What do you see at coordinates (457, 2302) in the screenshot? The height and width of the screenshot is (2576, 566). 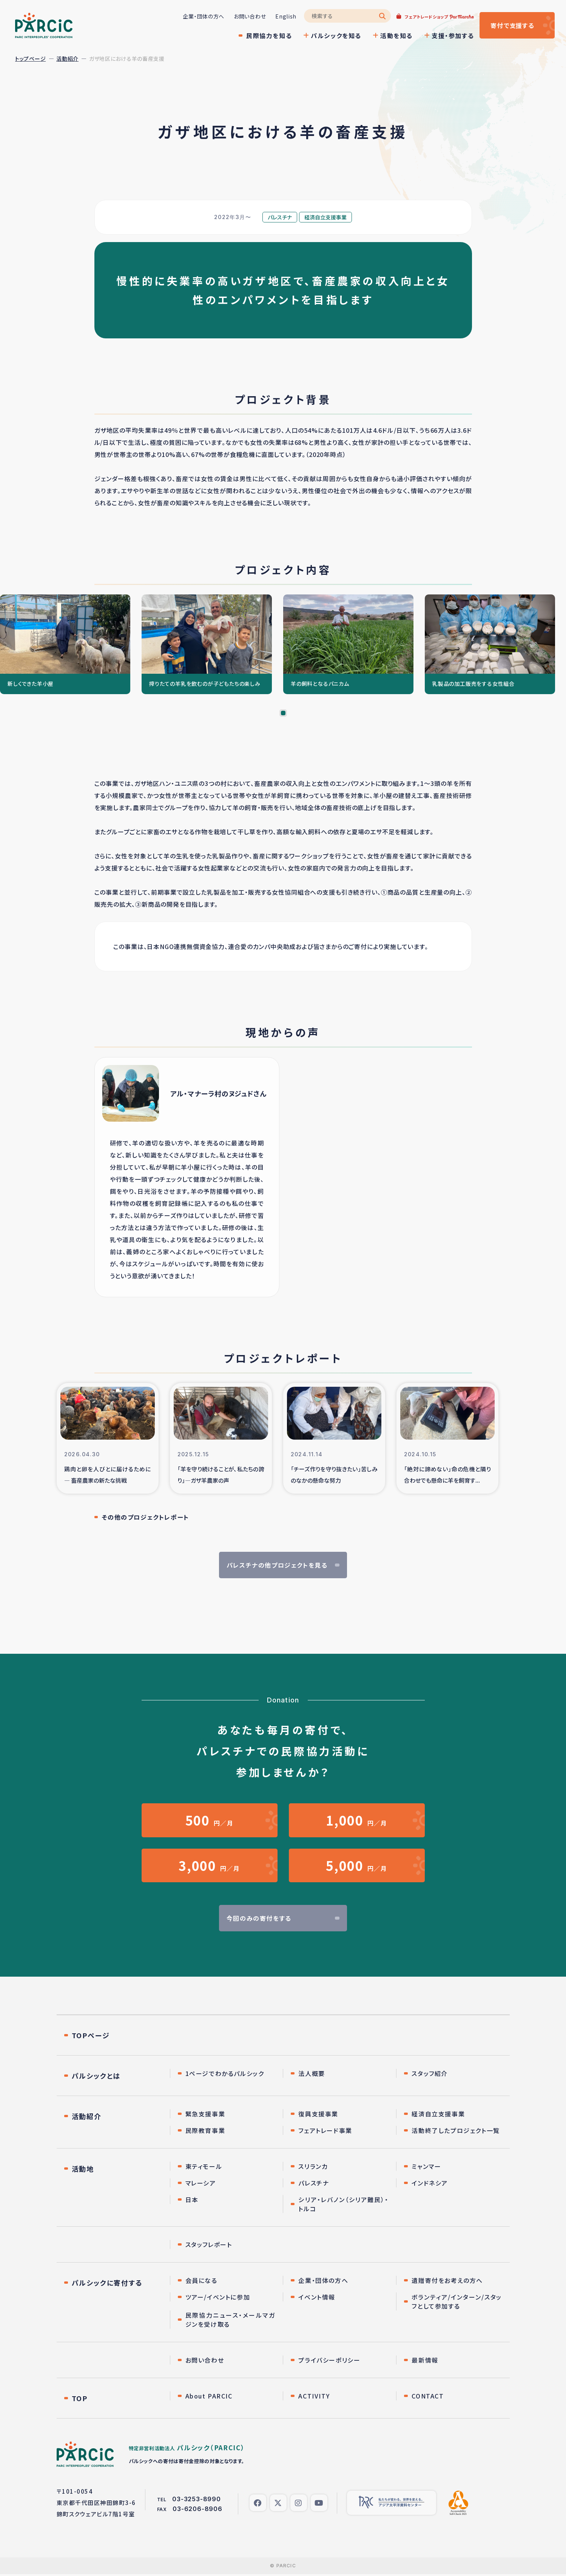 I see `ボランティア/インターン/スタッフとして参加する` at bounding box center [457, 2302].